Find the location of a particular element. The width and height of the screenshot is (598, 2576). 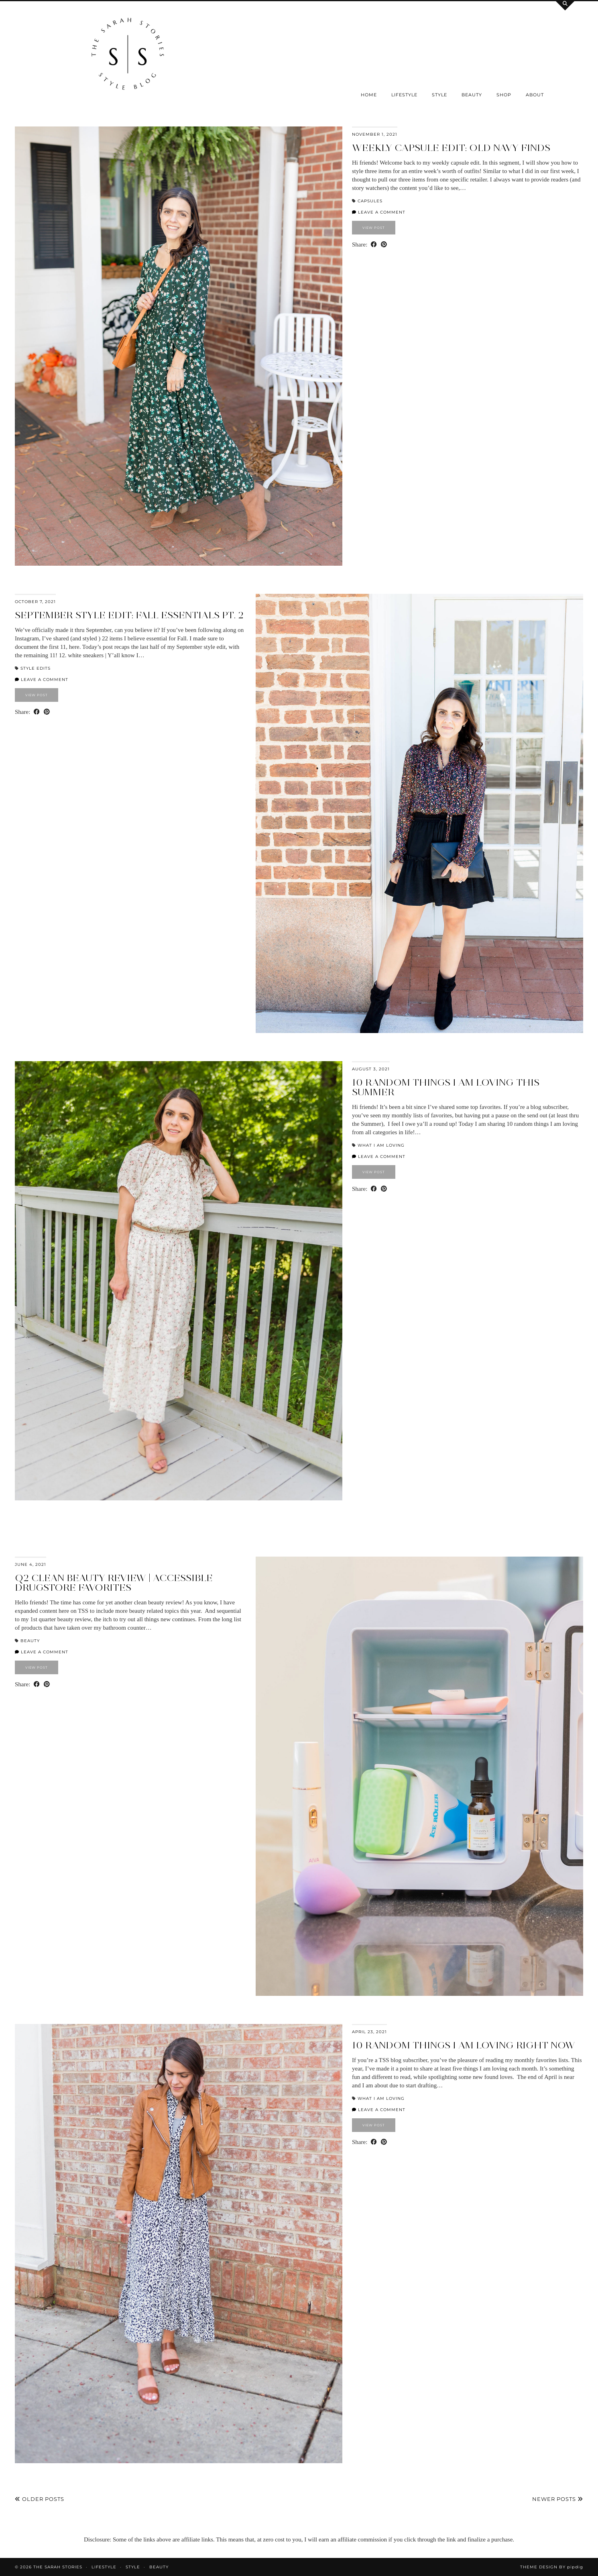

Q2 Clean beauty review | accessible drugstore favorites is located at coordinates (114, 1582).